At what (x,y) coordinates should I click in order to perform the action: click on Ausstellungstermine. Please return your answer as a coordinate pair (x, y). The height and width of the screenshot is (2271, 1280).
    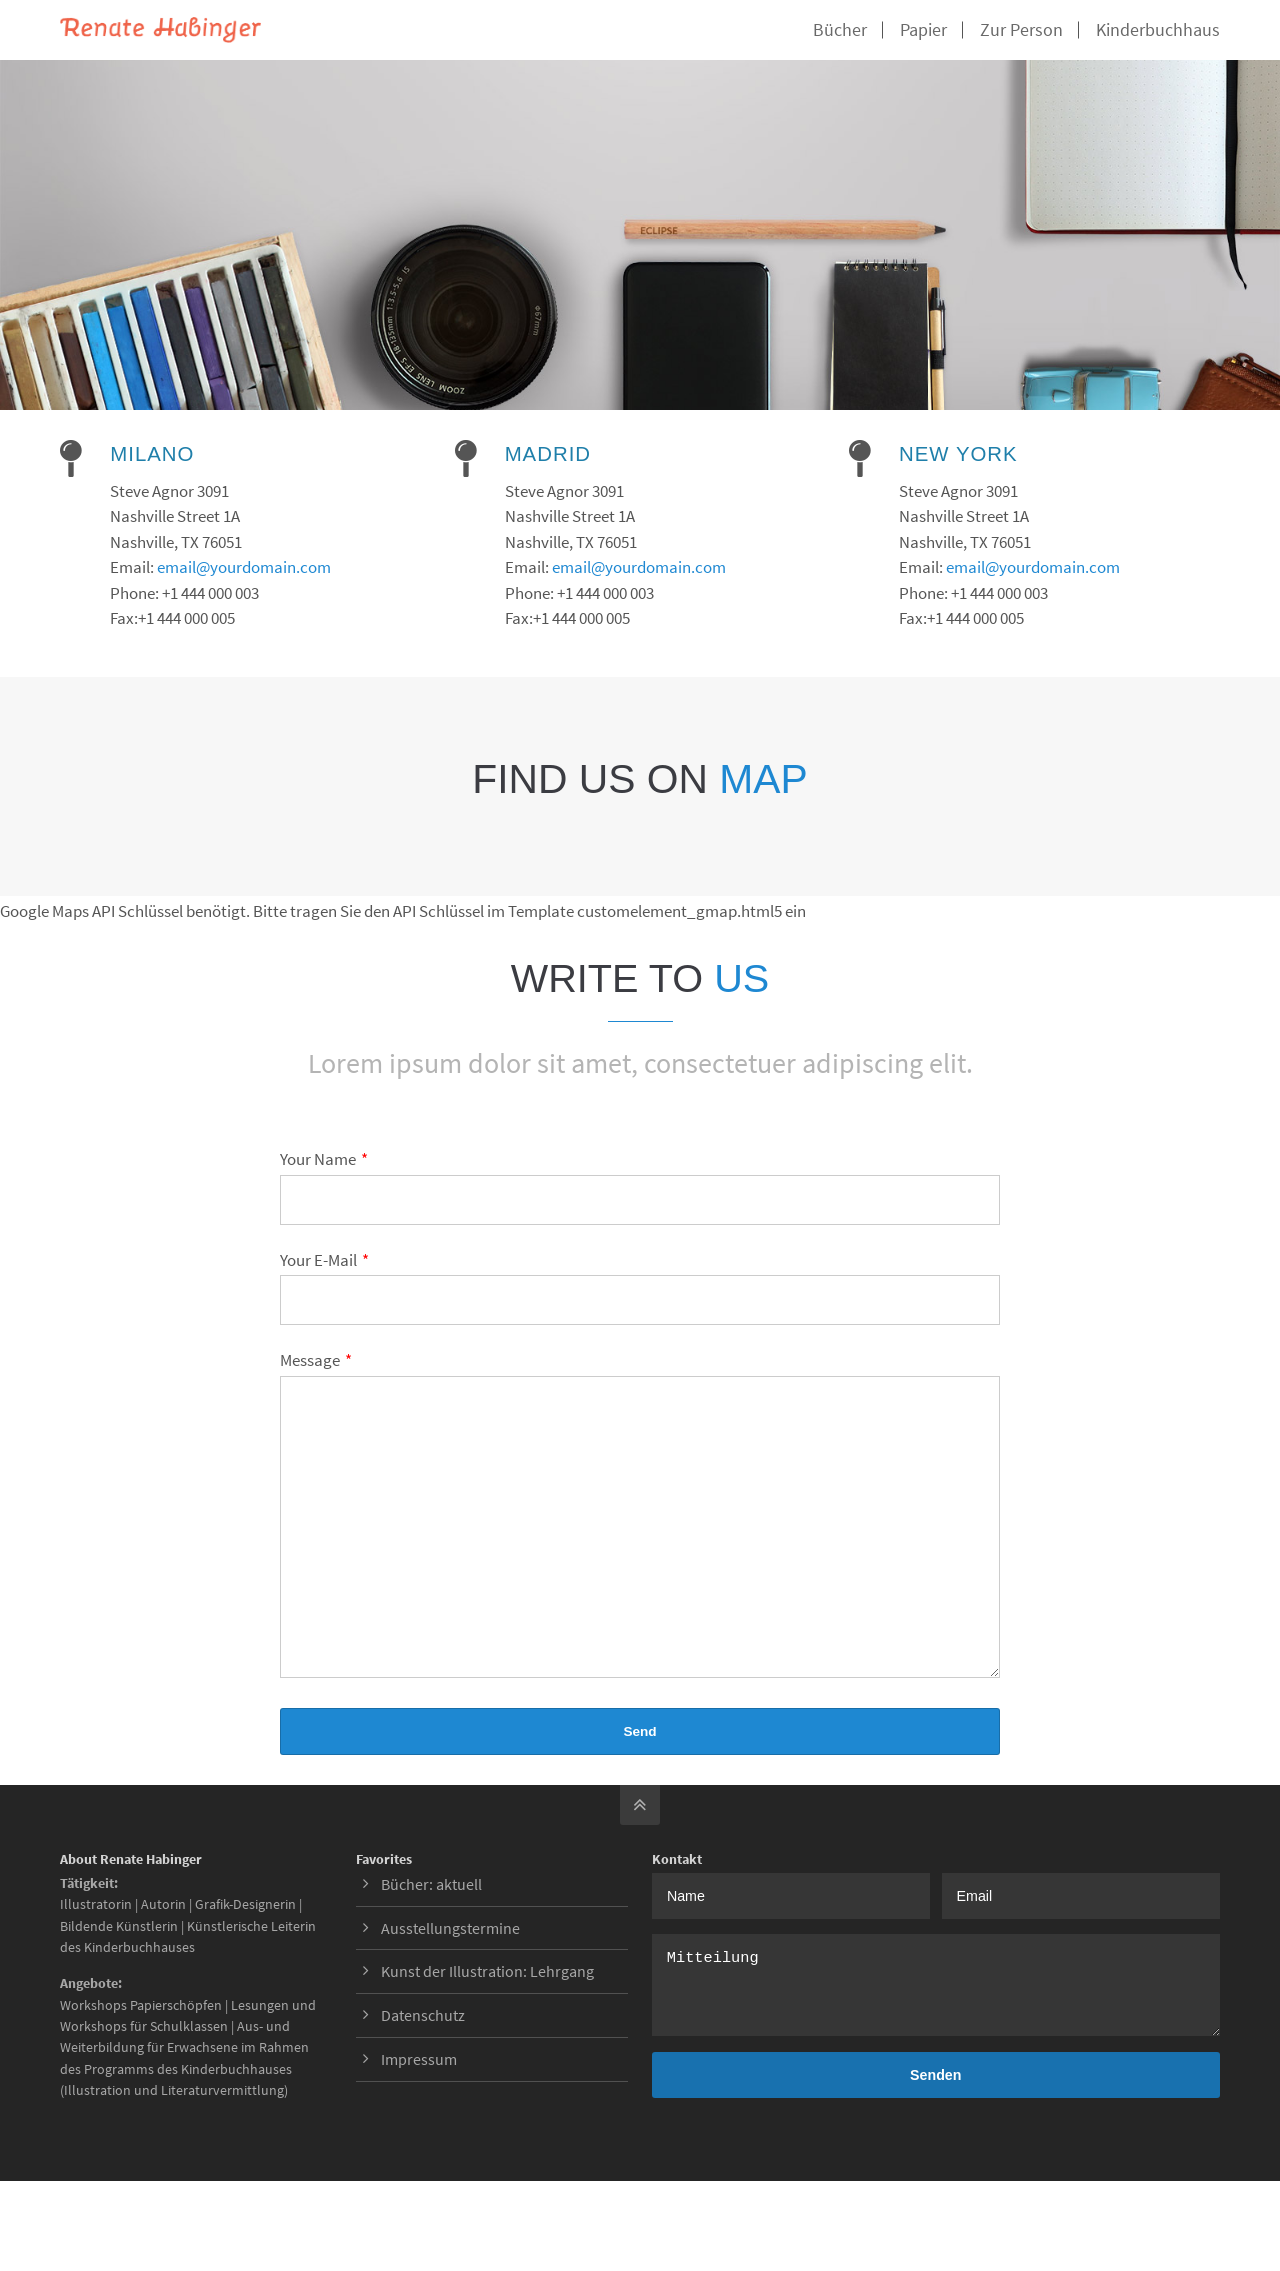
    Looking at the image, I should click on (450, 1958).